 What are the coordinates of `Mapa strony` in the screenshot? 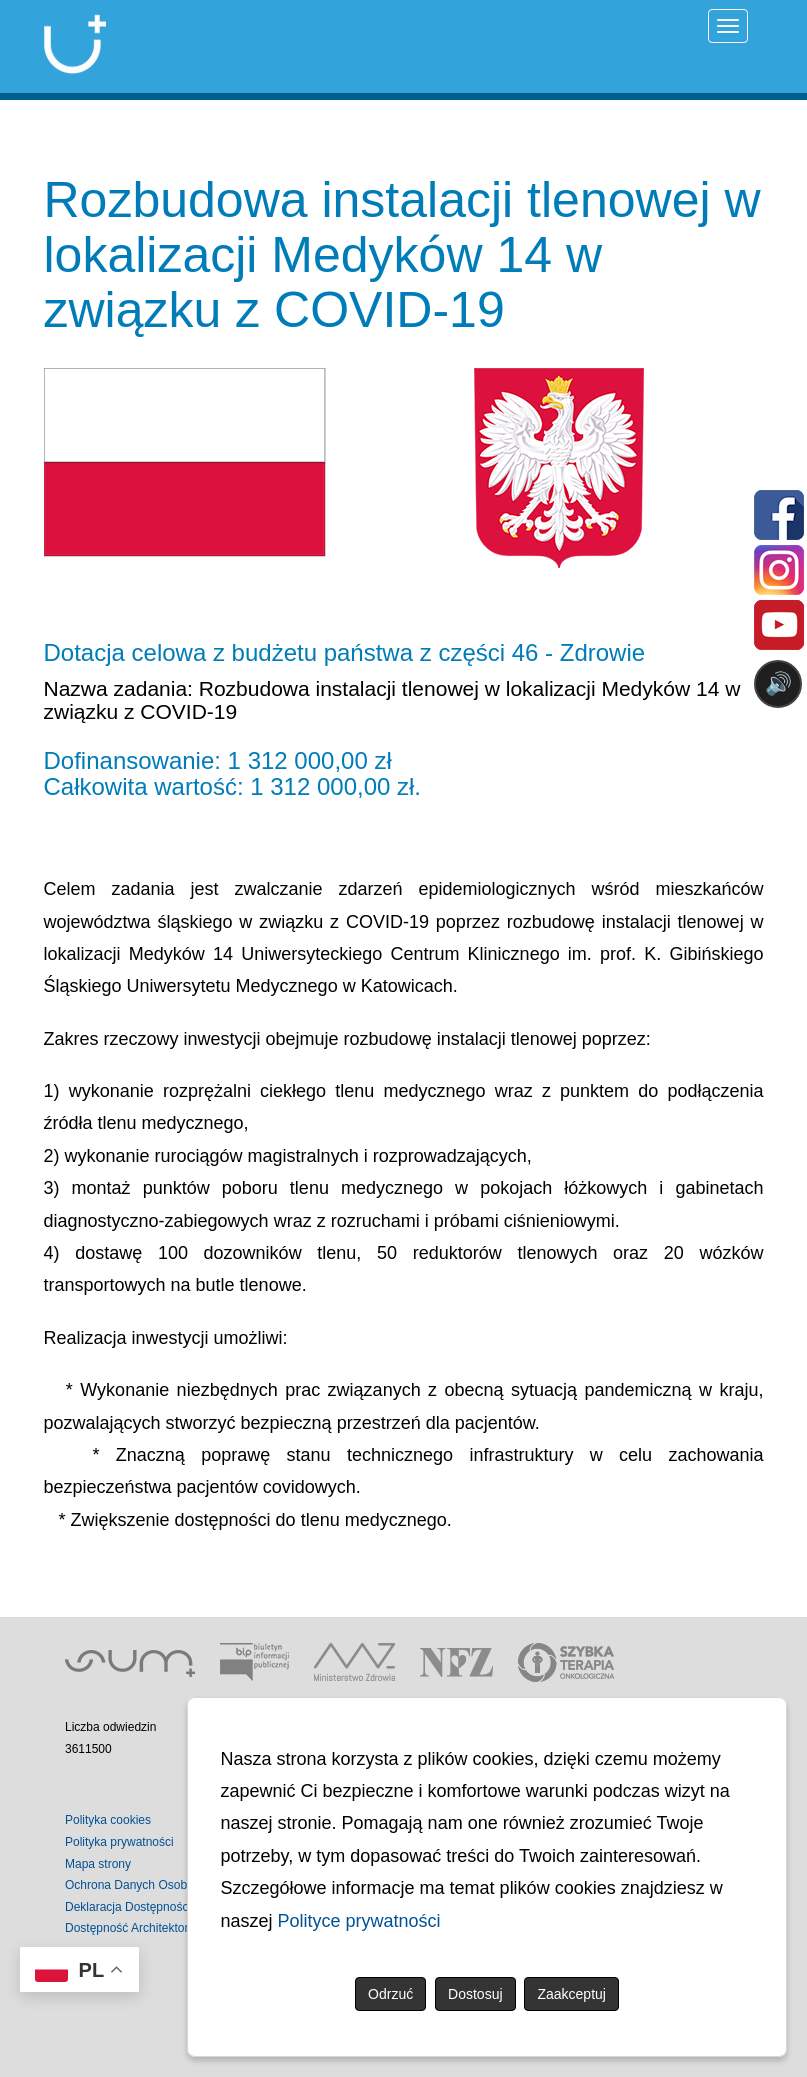 It's located at (98, 1864).